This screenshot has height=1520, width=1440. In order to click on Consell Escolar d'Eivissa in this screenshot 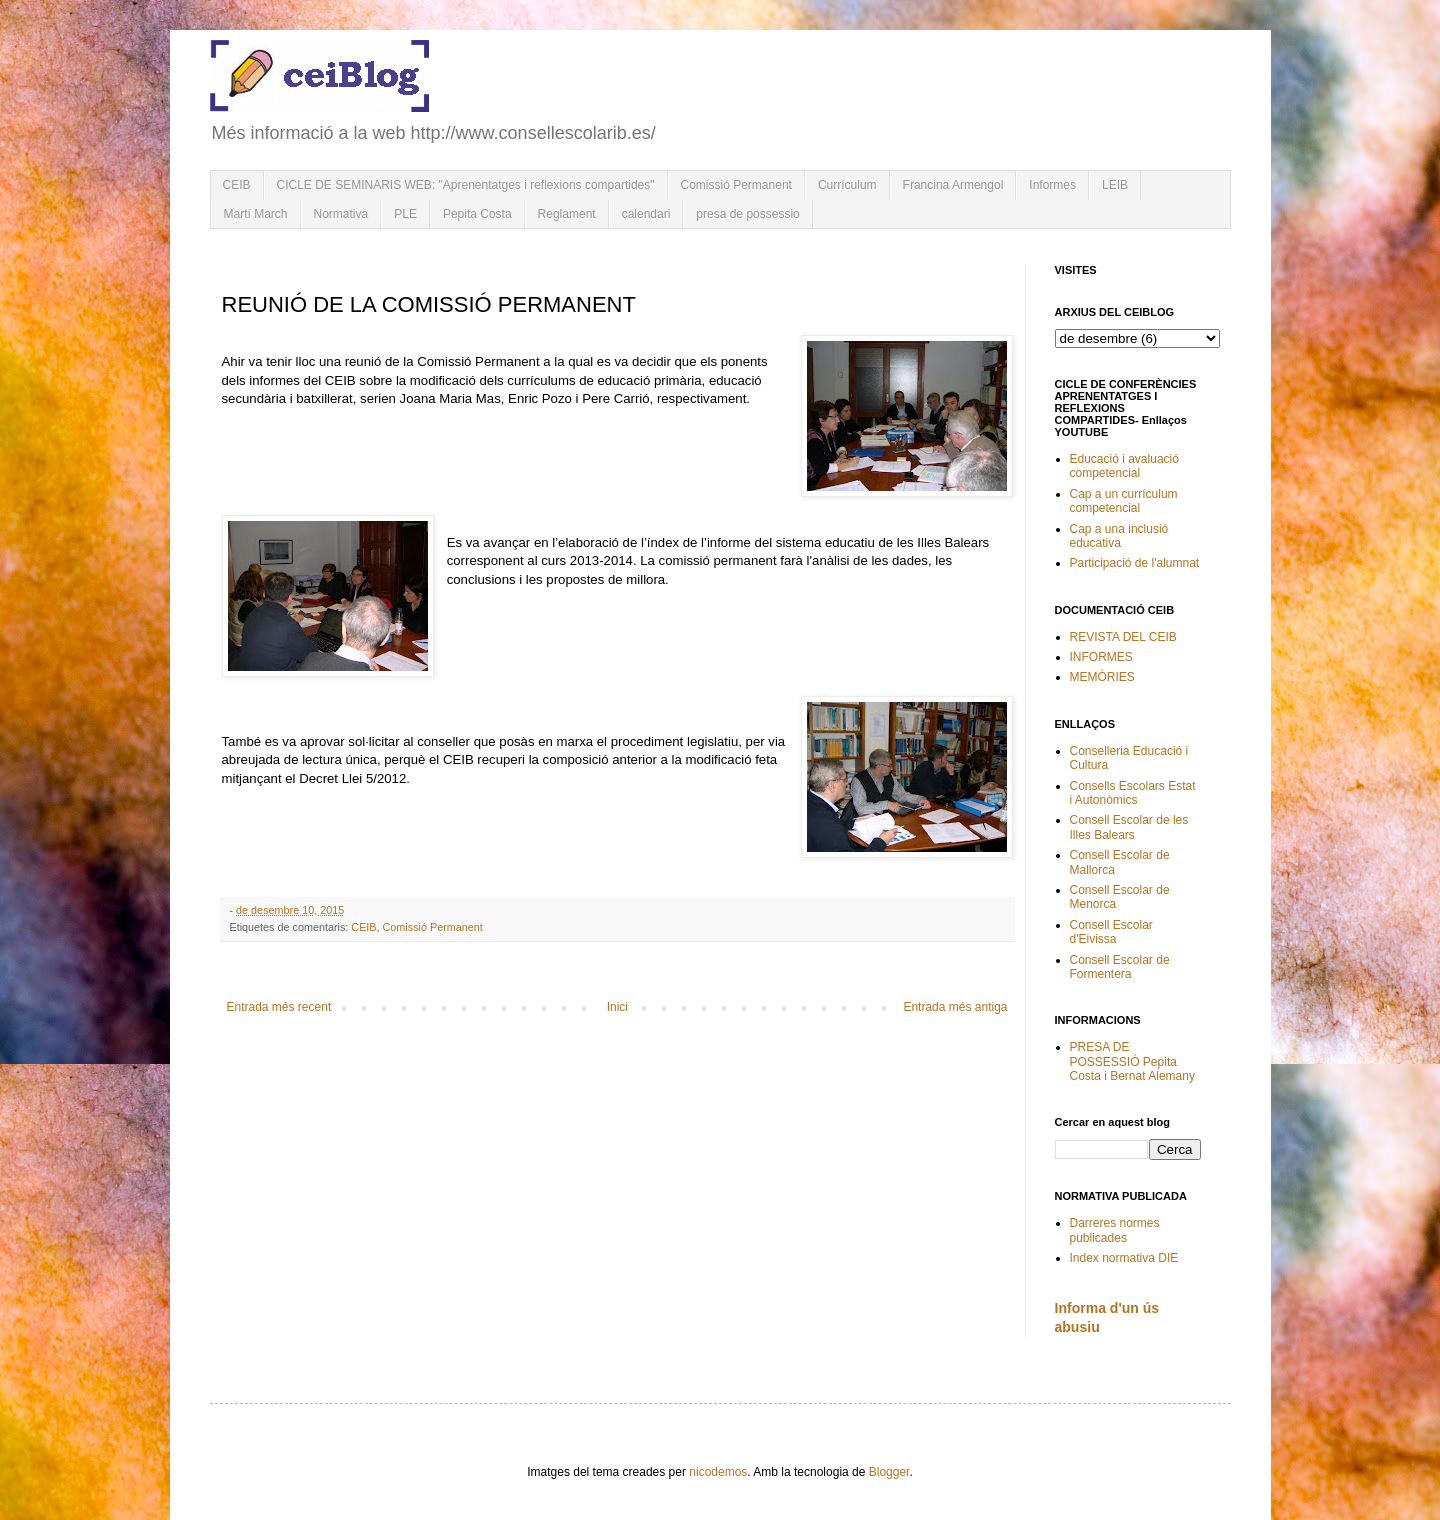, I will do `click(1111, 932)`.